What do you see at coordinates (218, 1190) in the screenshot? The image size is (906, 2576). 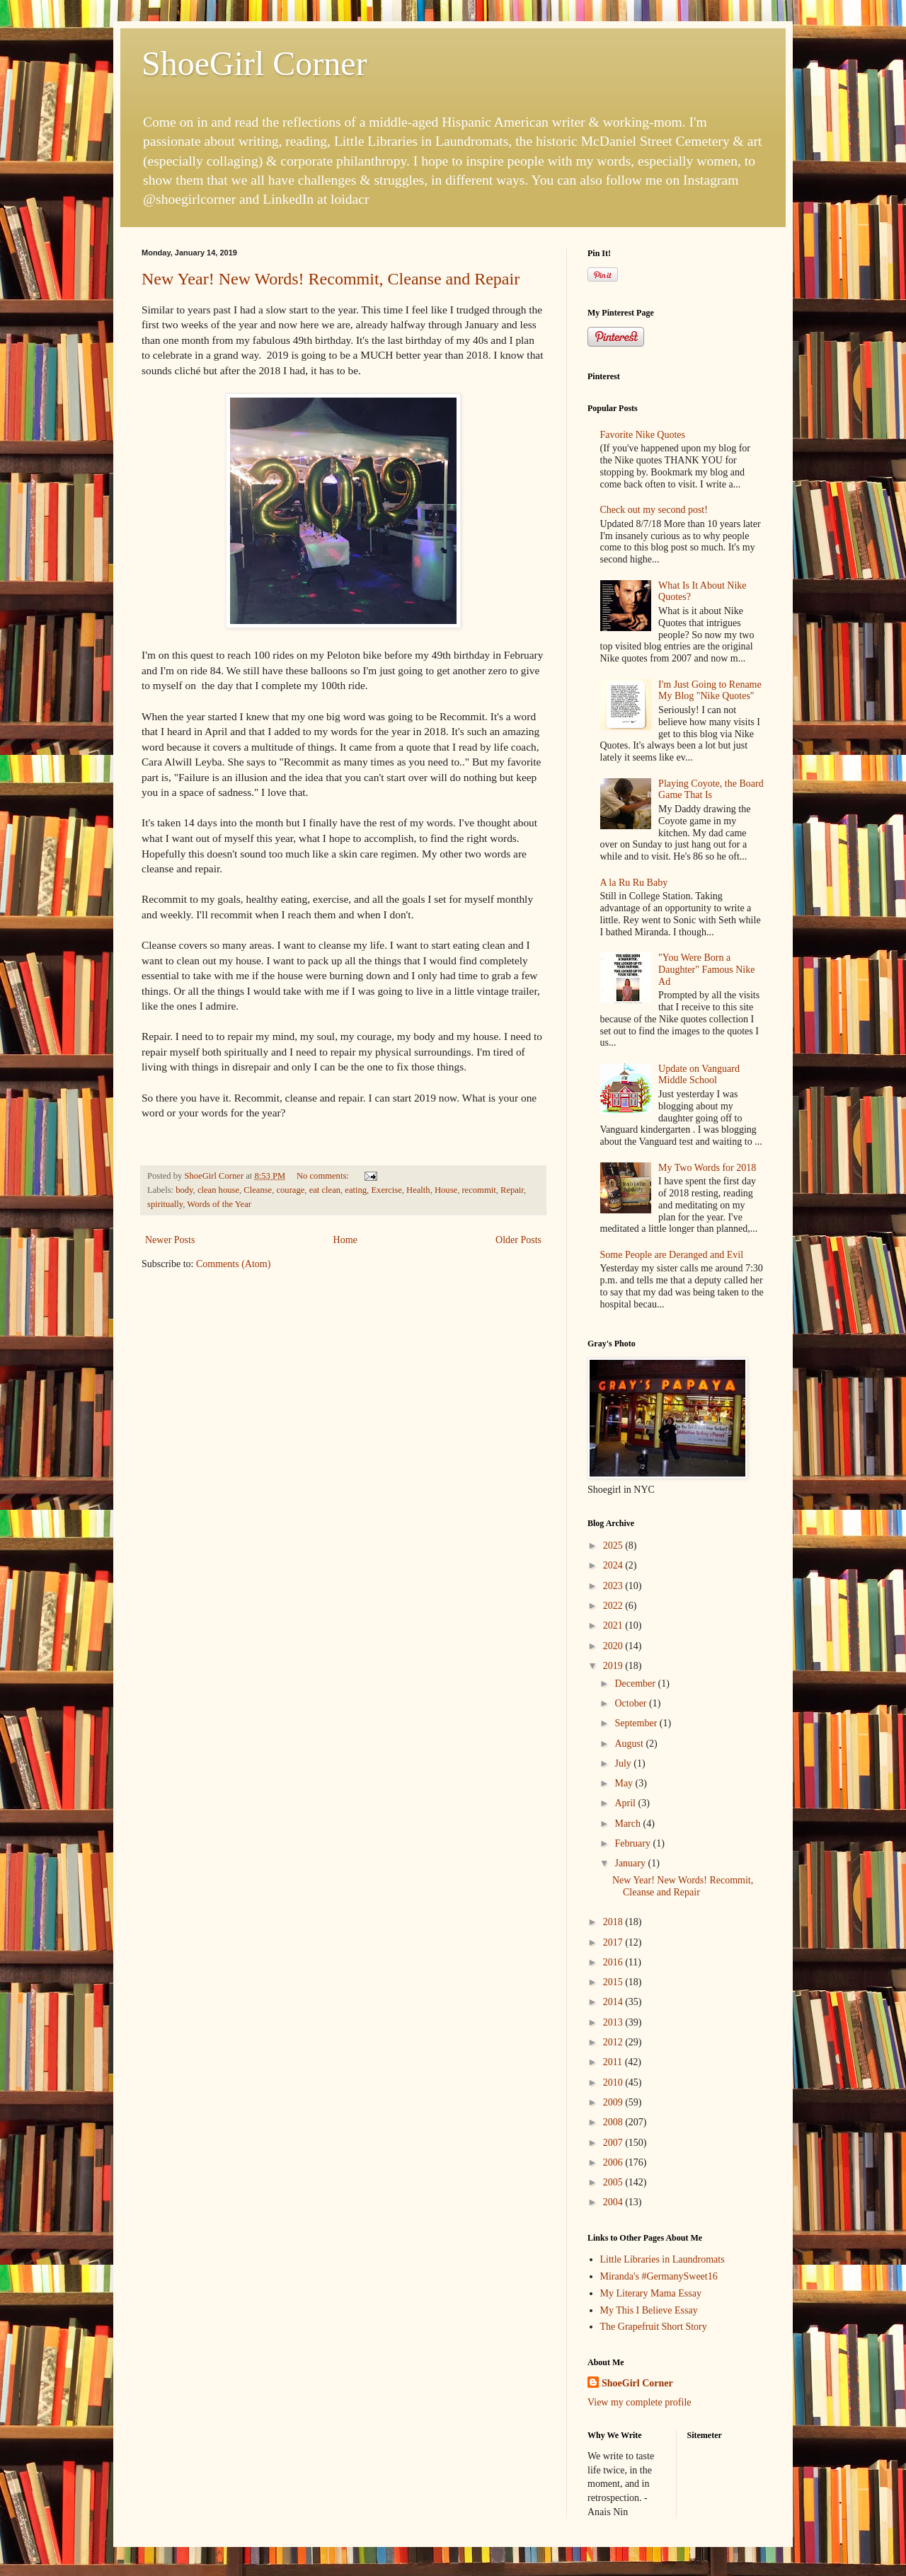 I see `clean house` at bounding box center [218, 1190].